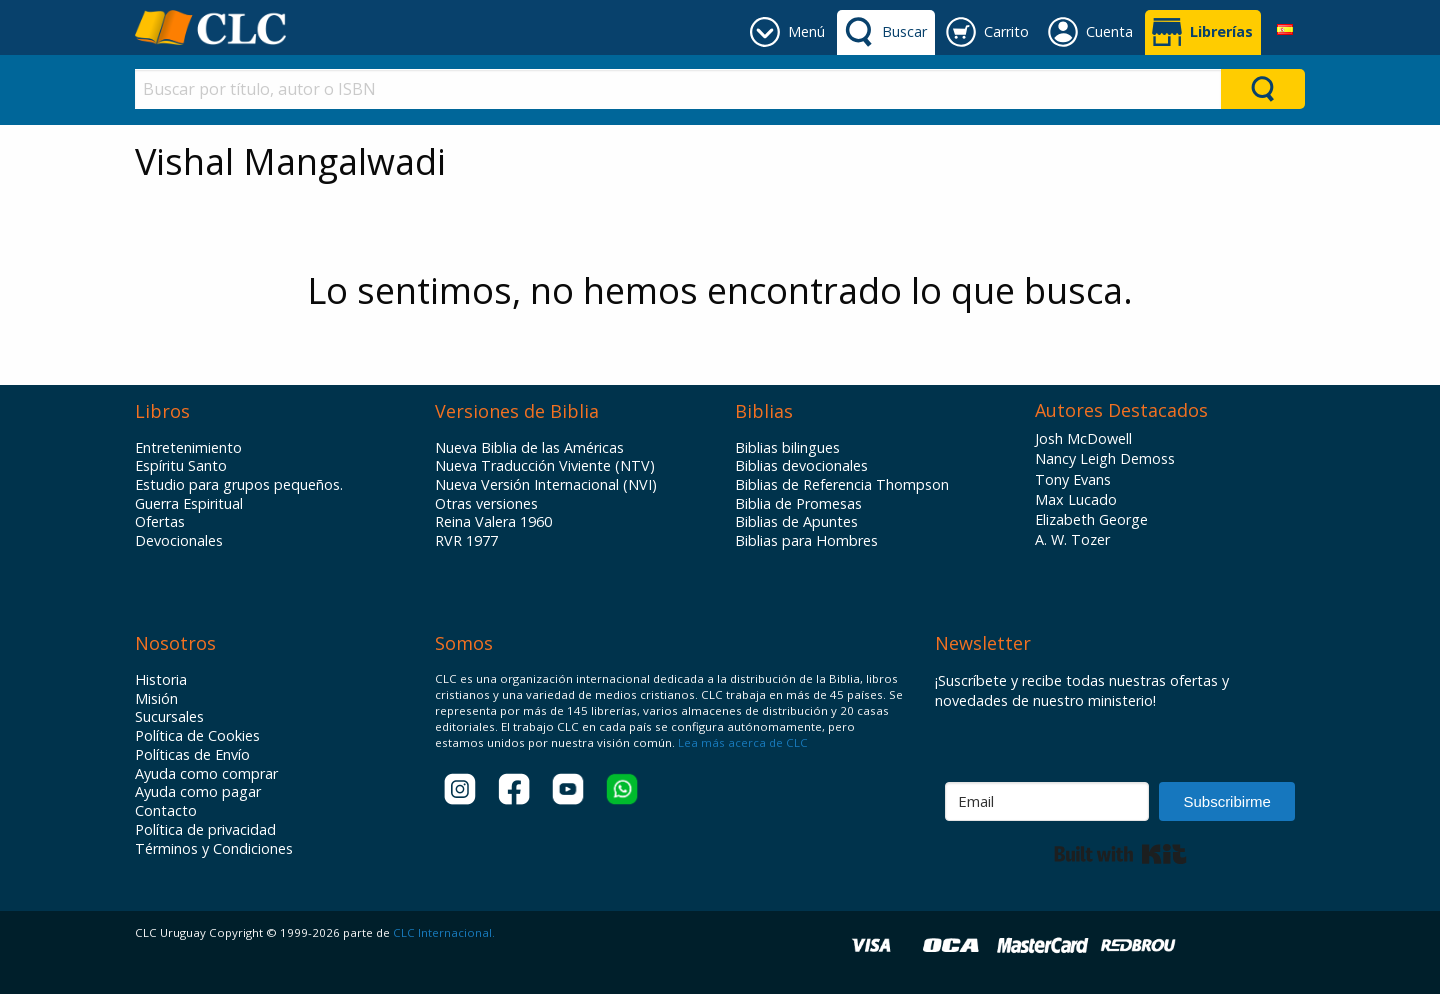 The image size is (1440, 994). I want to click on CLC Internacional., so click(444, 932).